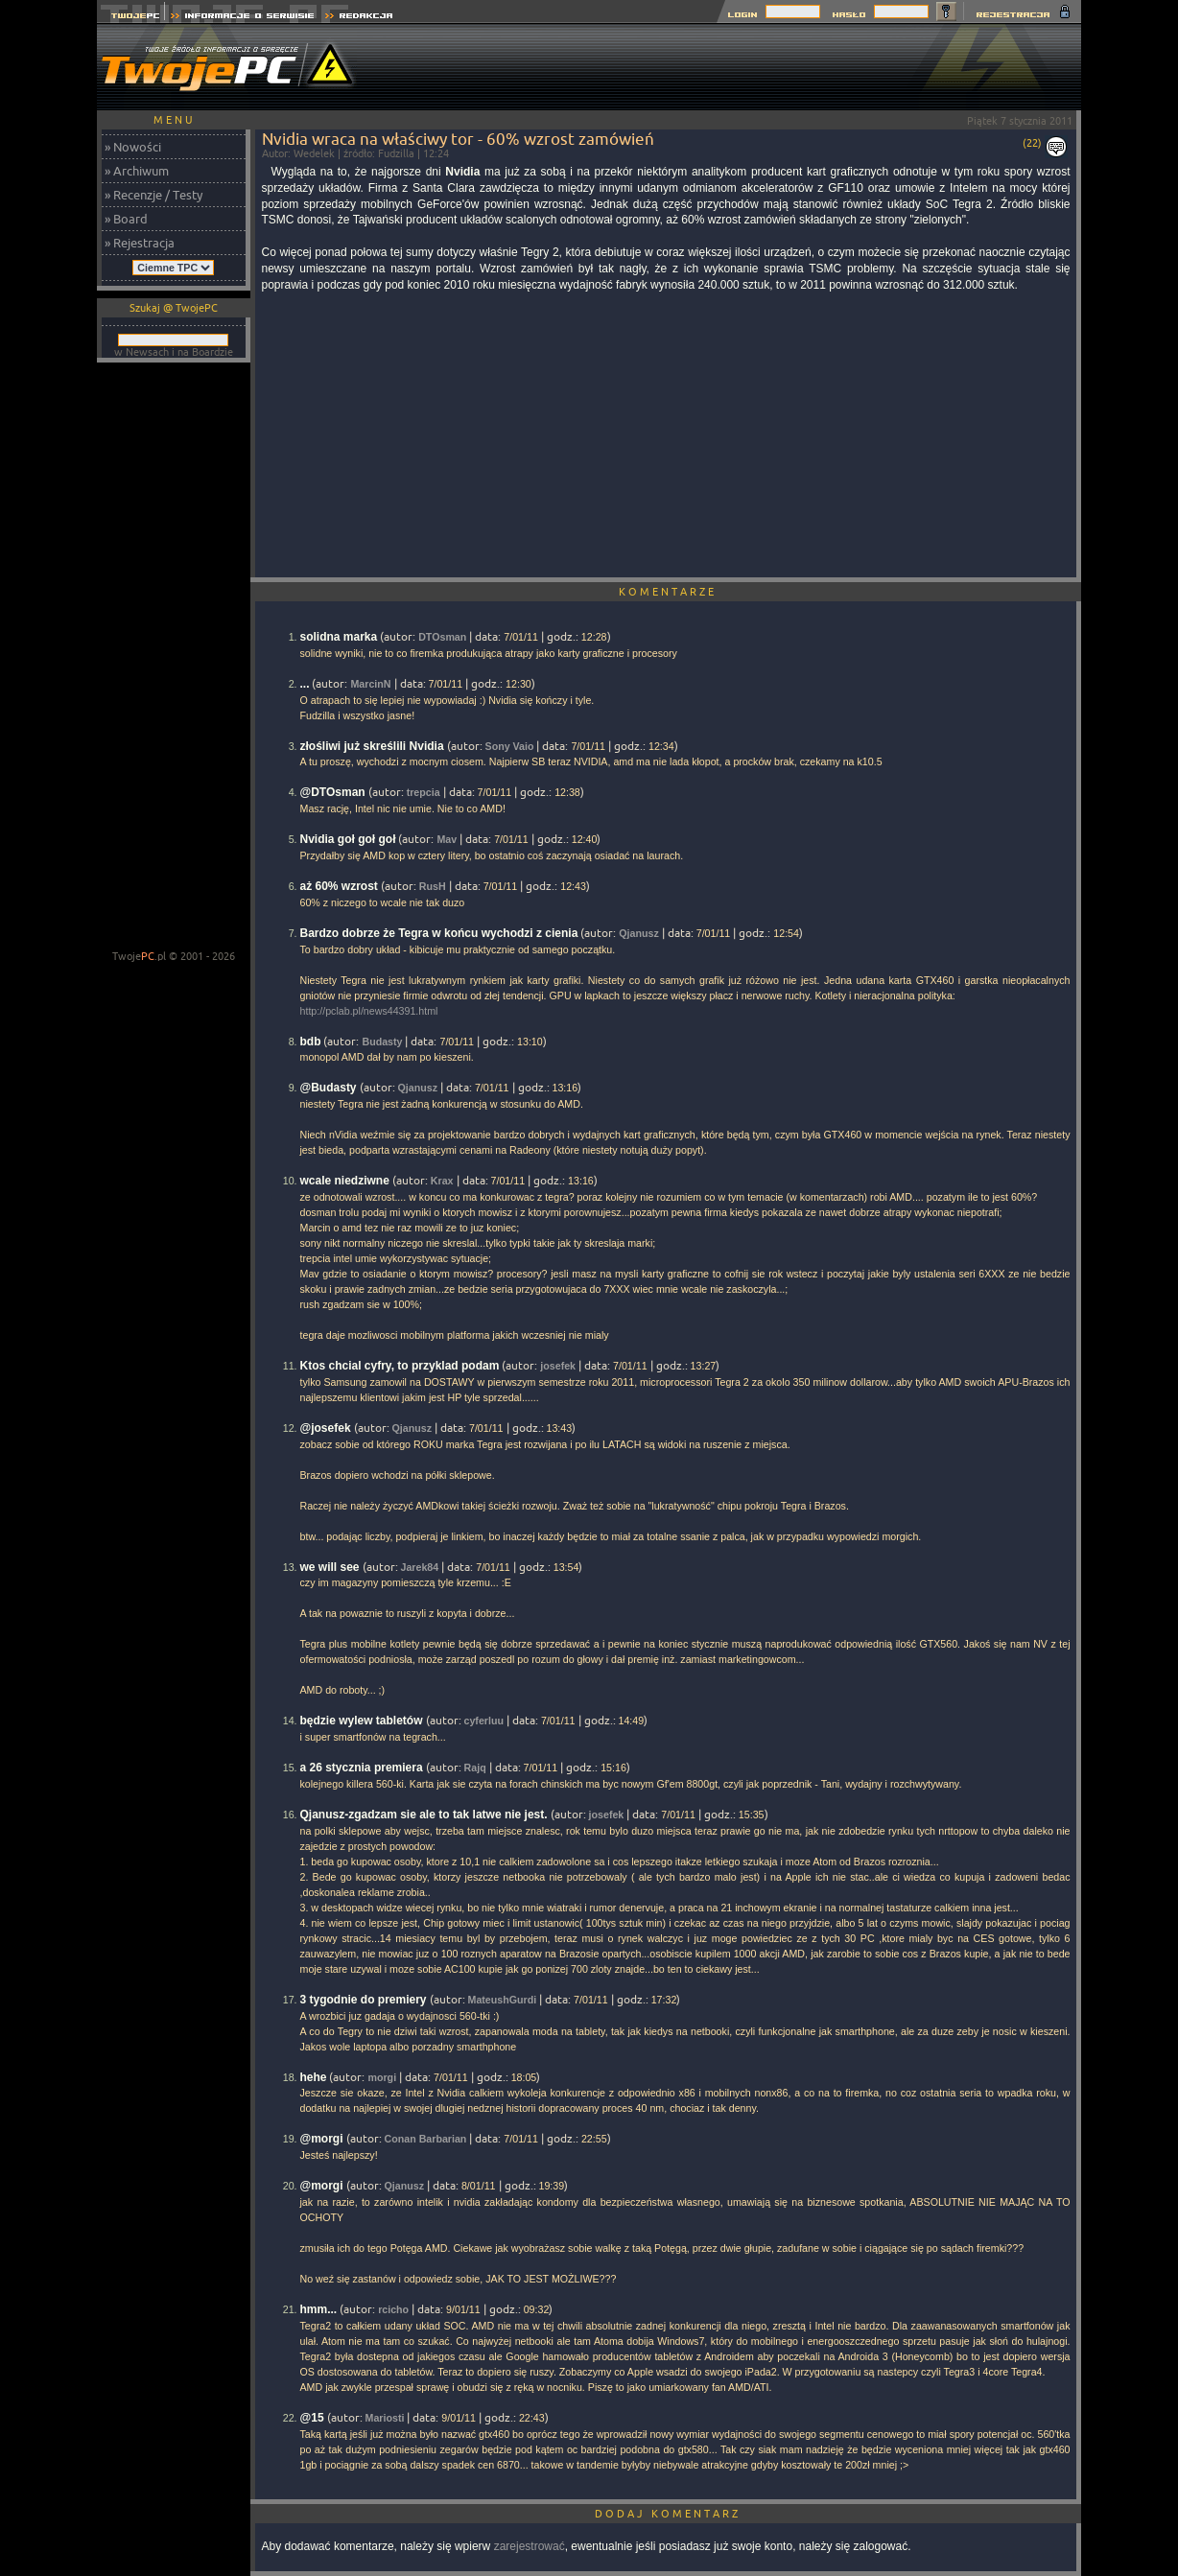 The height and width of the screenshot is (2576, 1178). I want to click on » Rejestracja, so click(140, 242).